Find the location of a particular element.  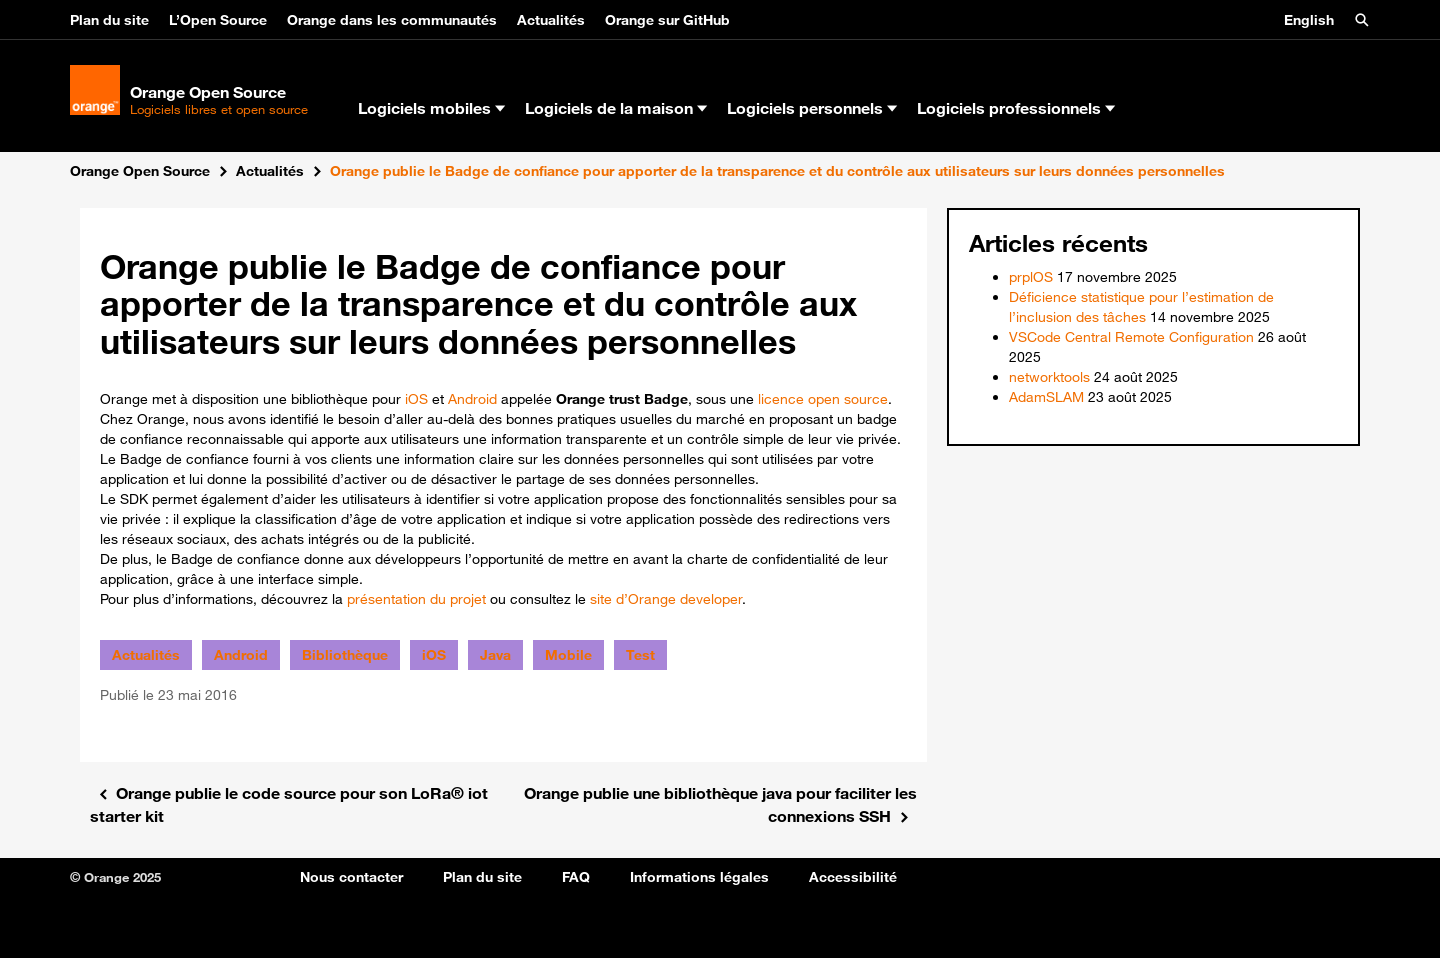

Logiciels mobiles is located at coordinates (431, 108).